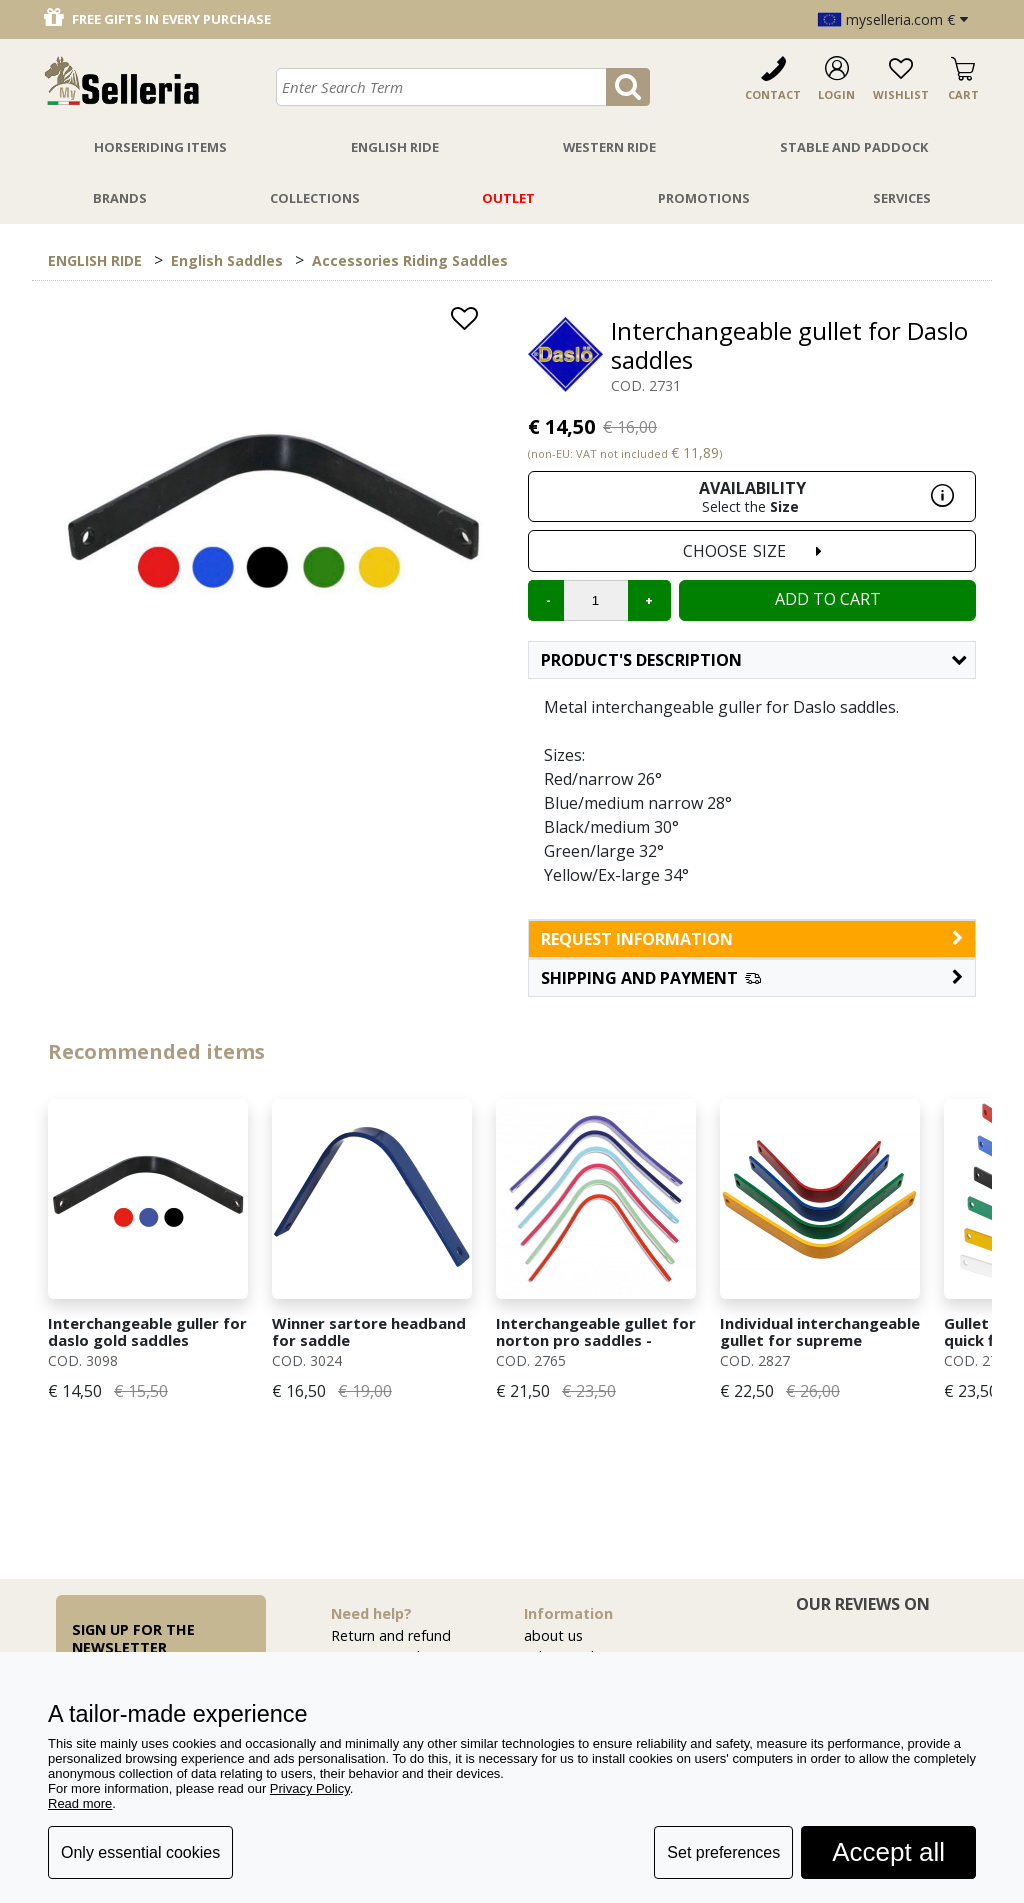 The height and width of the screenshot is (1903, 1024). I want to click on Services, so click(902, 198).